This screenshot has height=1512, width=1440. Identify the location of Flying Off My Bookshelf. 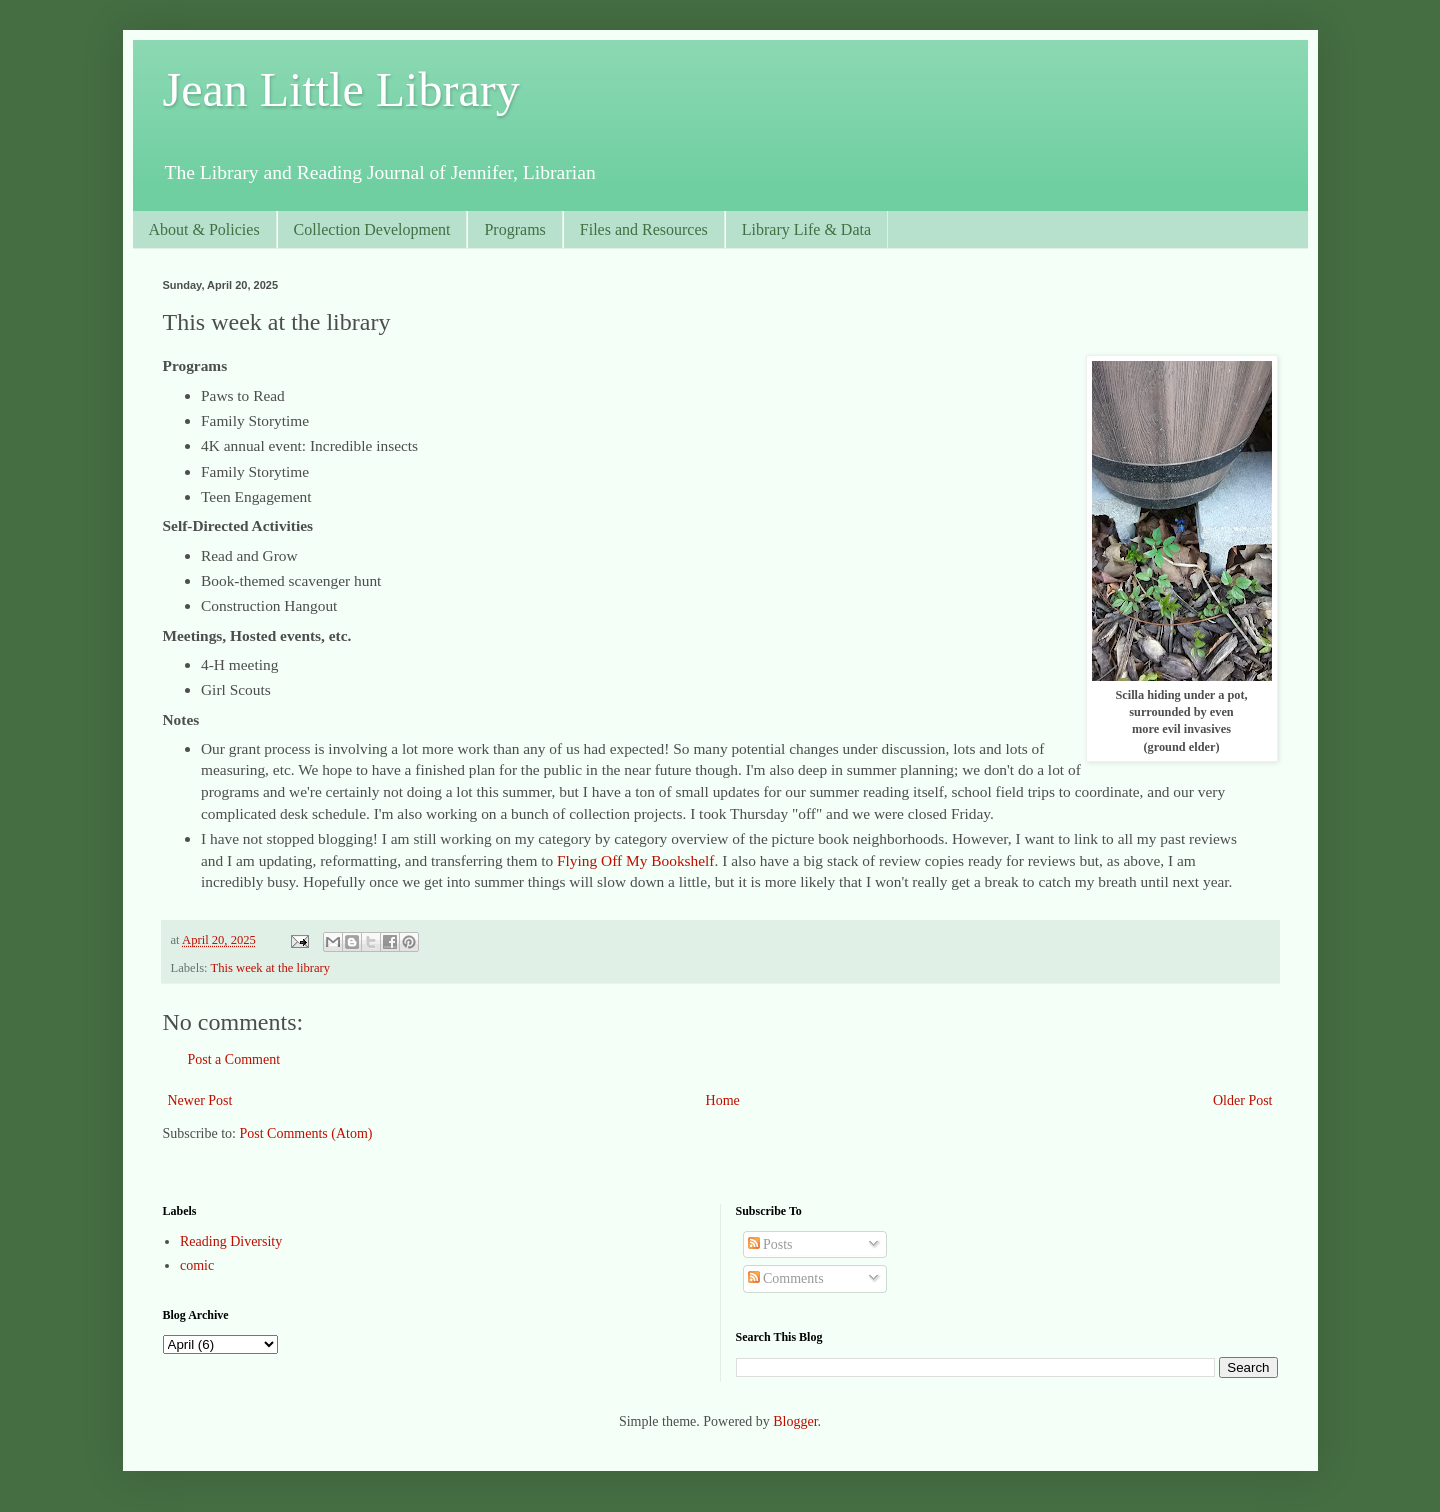
(635, 860).